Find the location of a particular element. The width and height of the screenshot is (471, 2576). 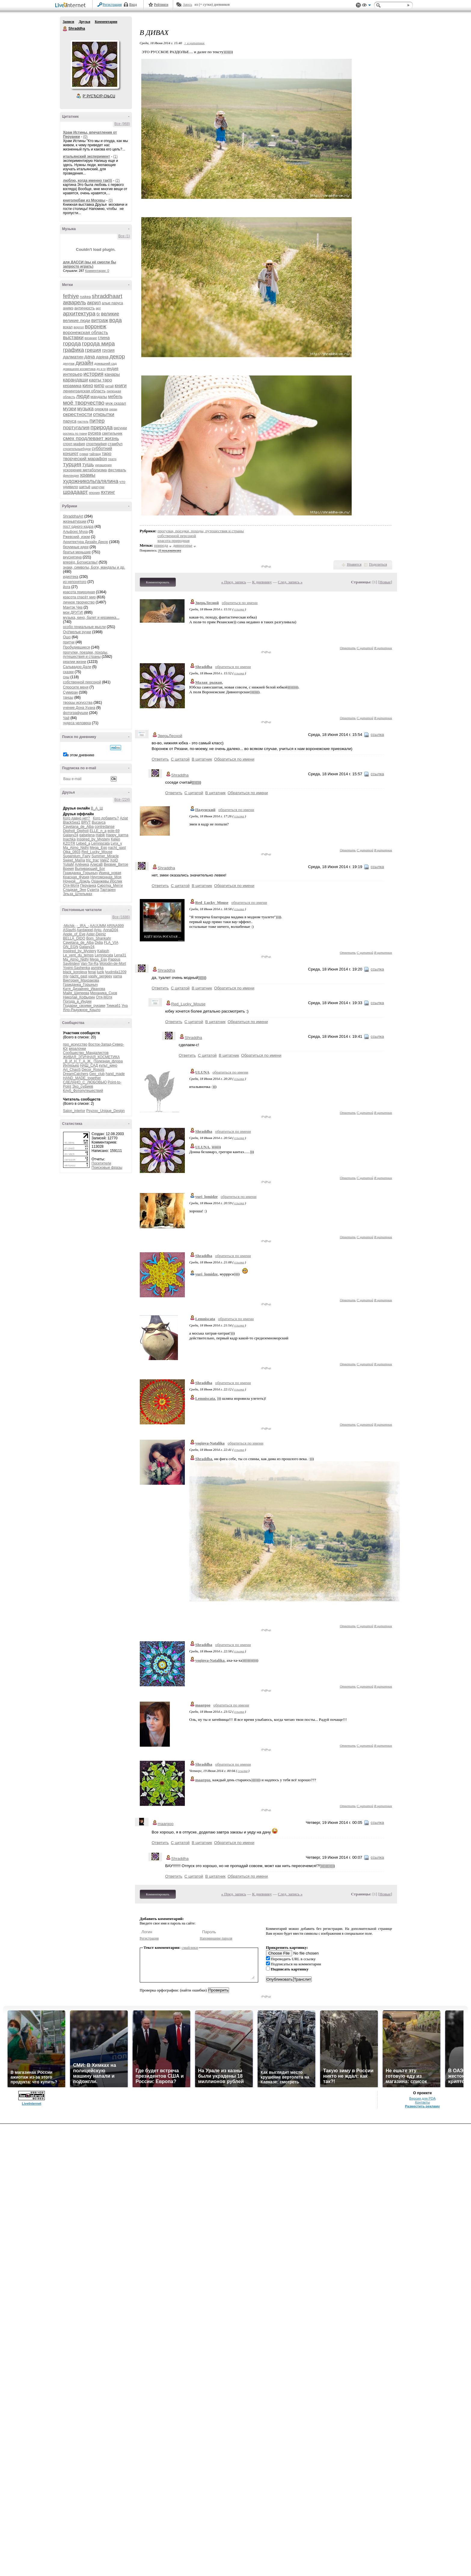

Альфонс Муха is located at coordinates (75, 532).